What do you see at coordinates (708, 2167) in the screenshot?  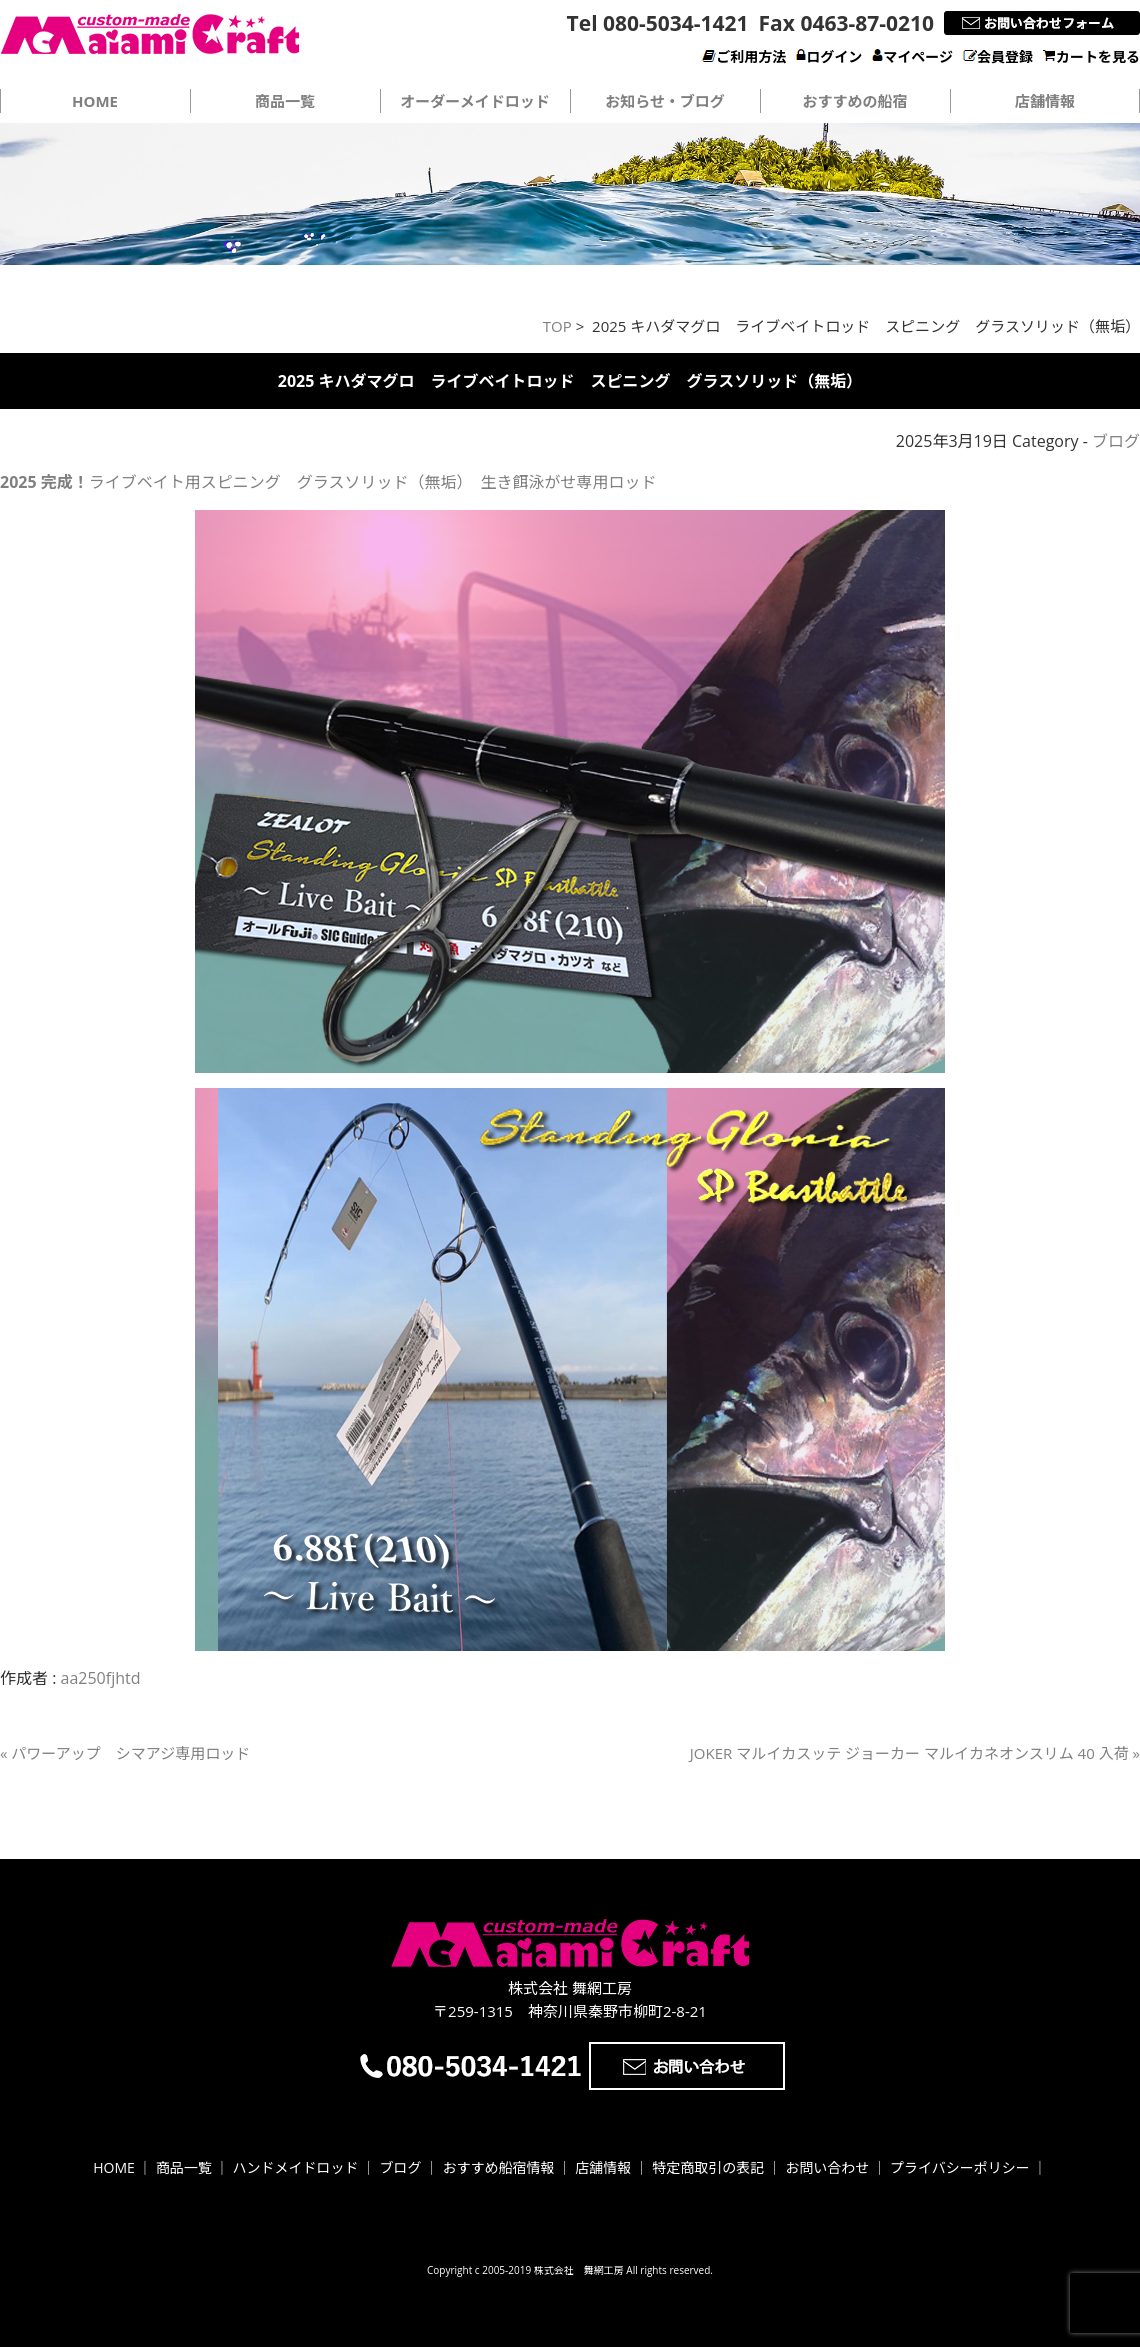 I see `特定商取引の表記` at bounding box center [708, 2167].